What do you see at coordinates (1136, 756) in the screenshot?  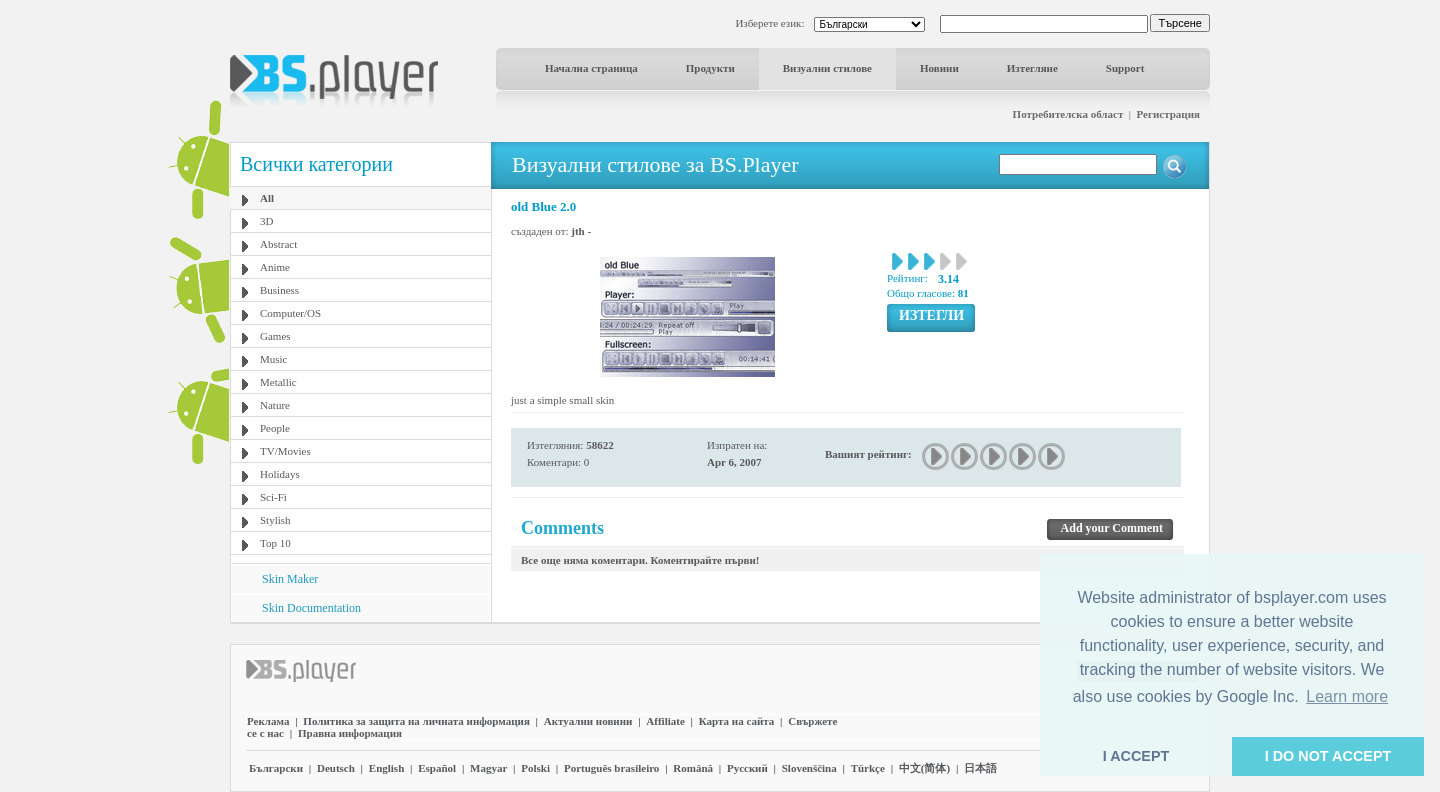 I see `I ACCEPT [button]` at bounding box center [1136, 756].